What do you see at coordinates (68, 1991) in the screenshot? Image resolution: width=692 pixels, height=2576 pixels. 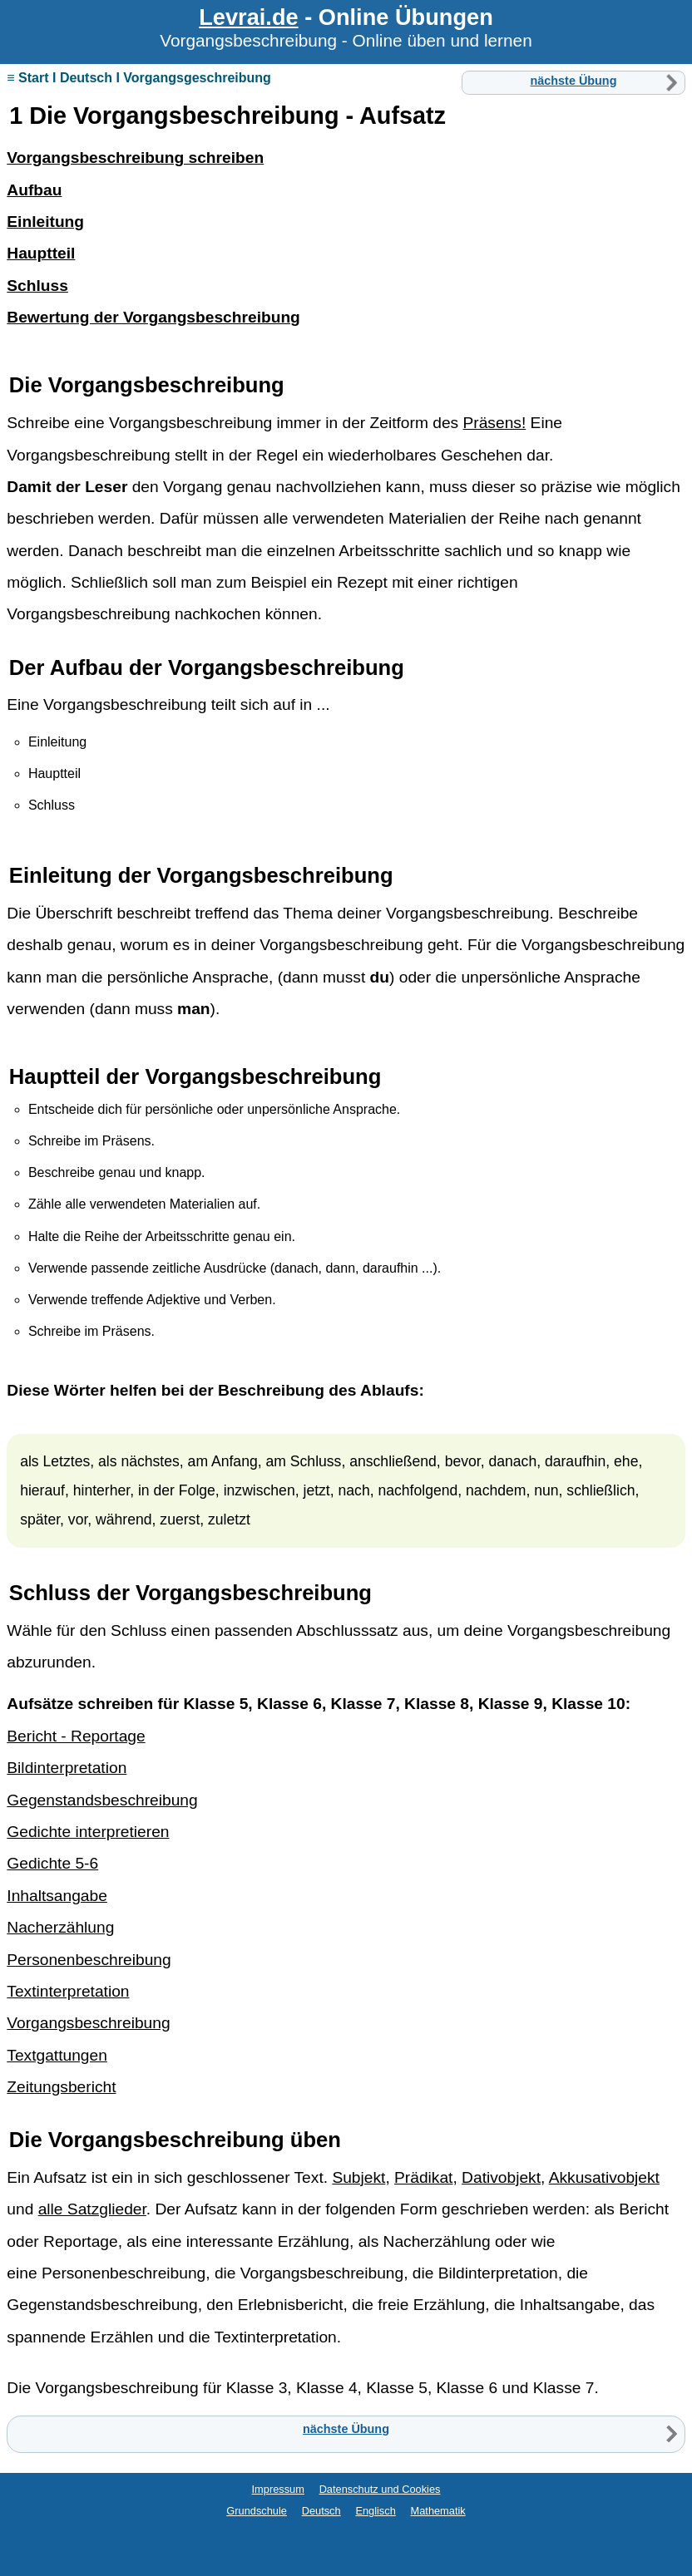 I see `Textinterpretation` at bounding box center [68, 1991].